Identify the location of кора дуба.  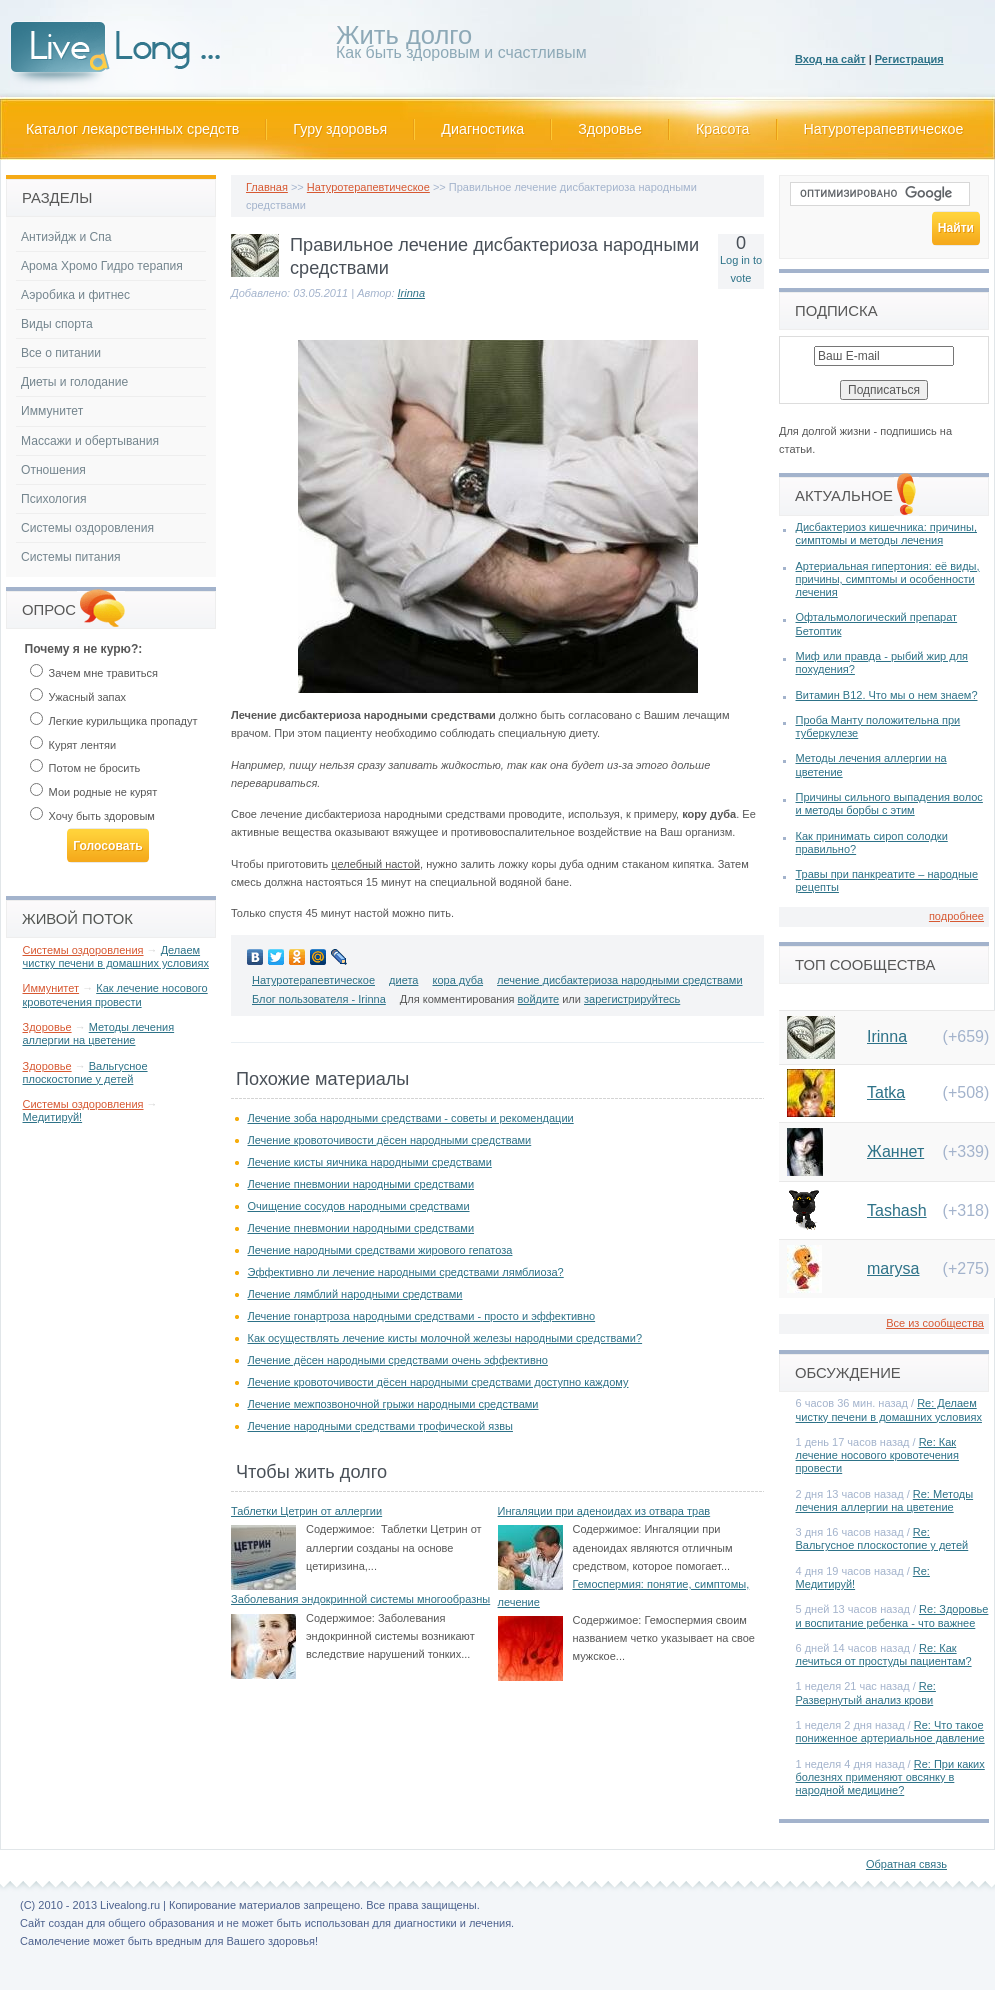
(457, 980).